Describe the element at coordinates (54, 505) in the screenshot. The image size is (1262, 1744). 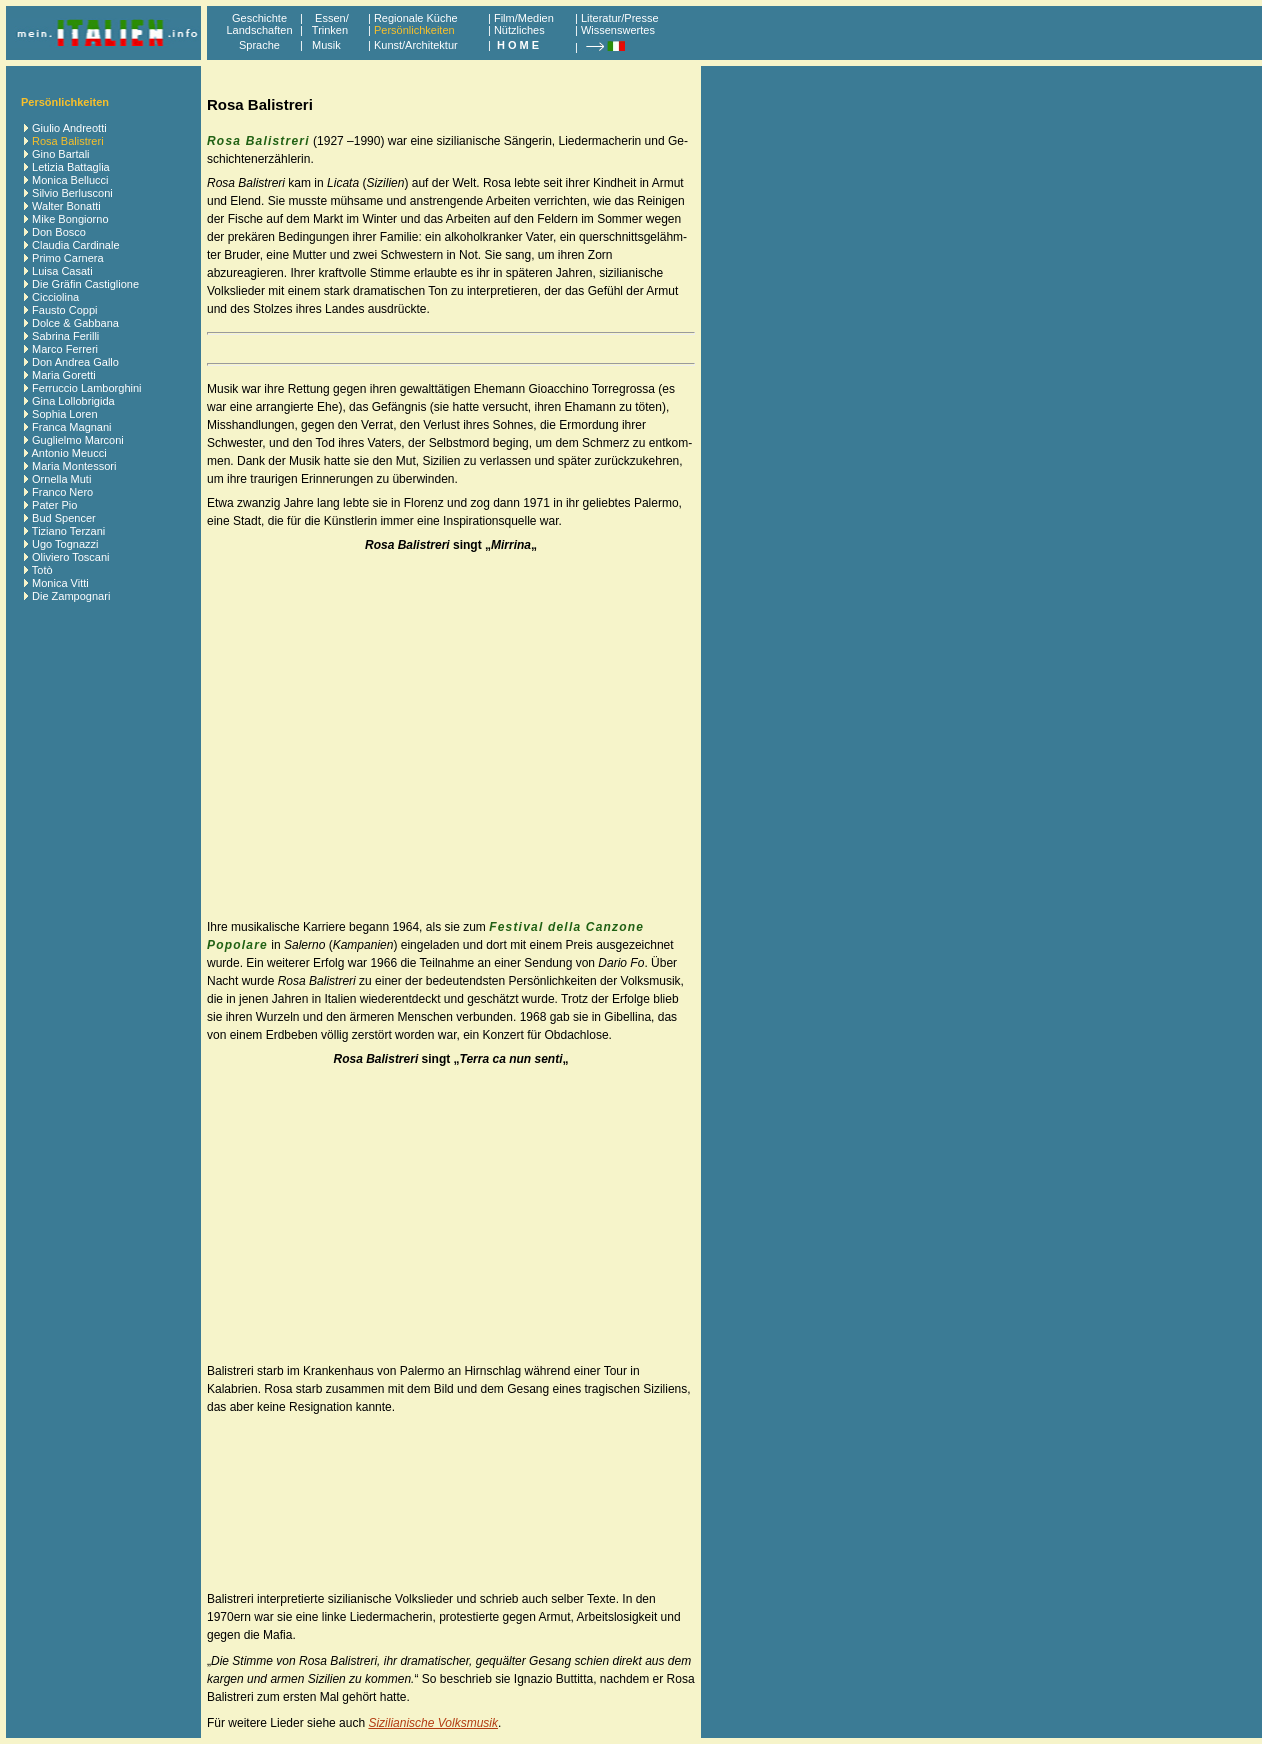
I see `Pater Pio` at that location.